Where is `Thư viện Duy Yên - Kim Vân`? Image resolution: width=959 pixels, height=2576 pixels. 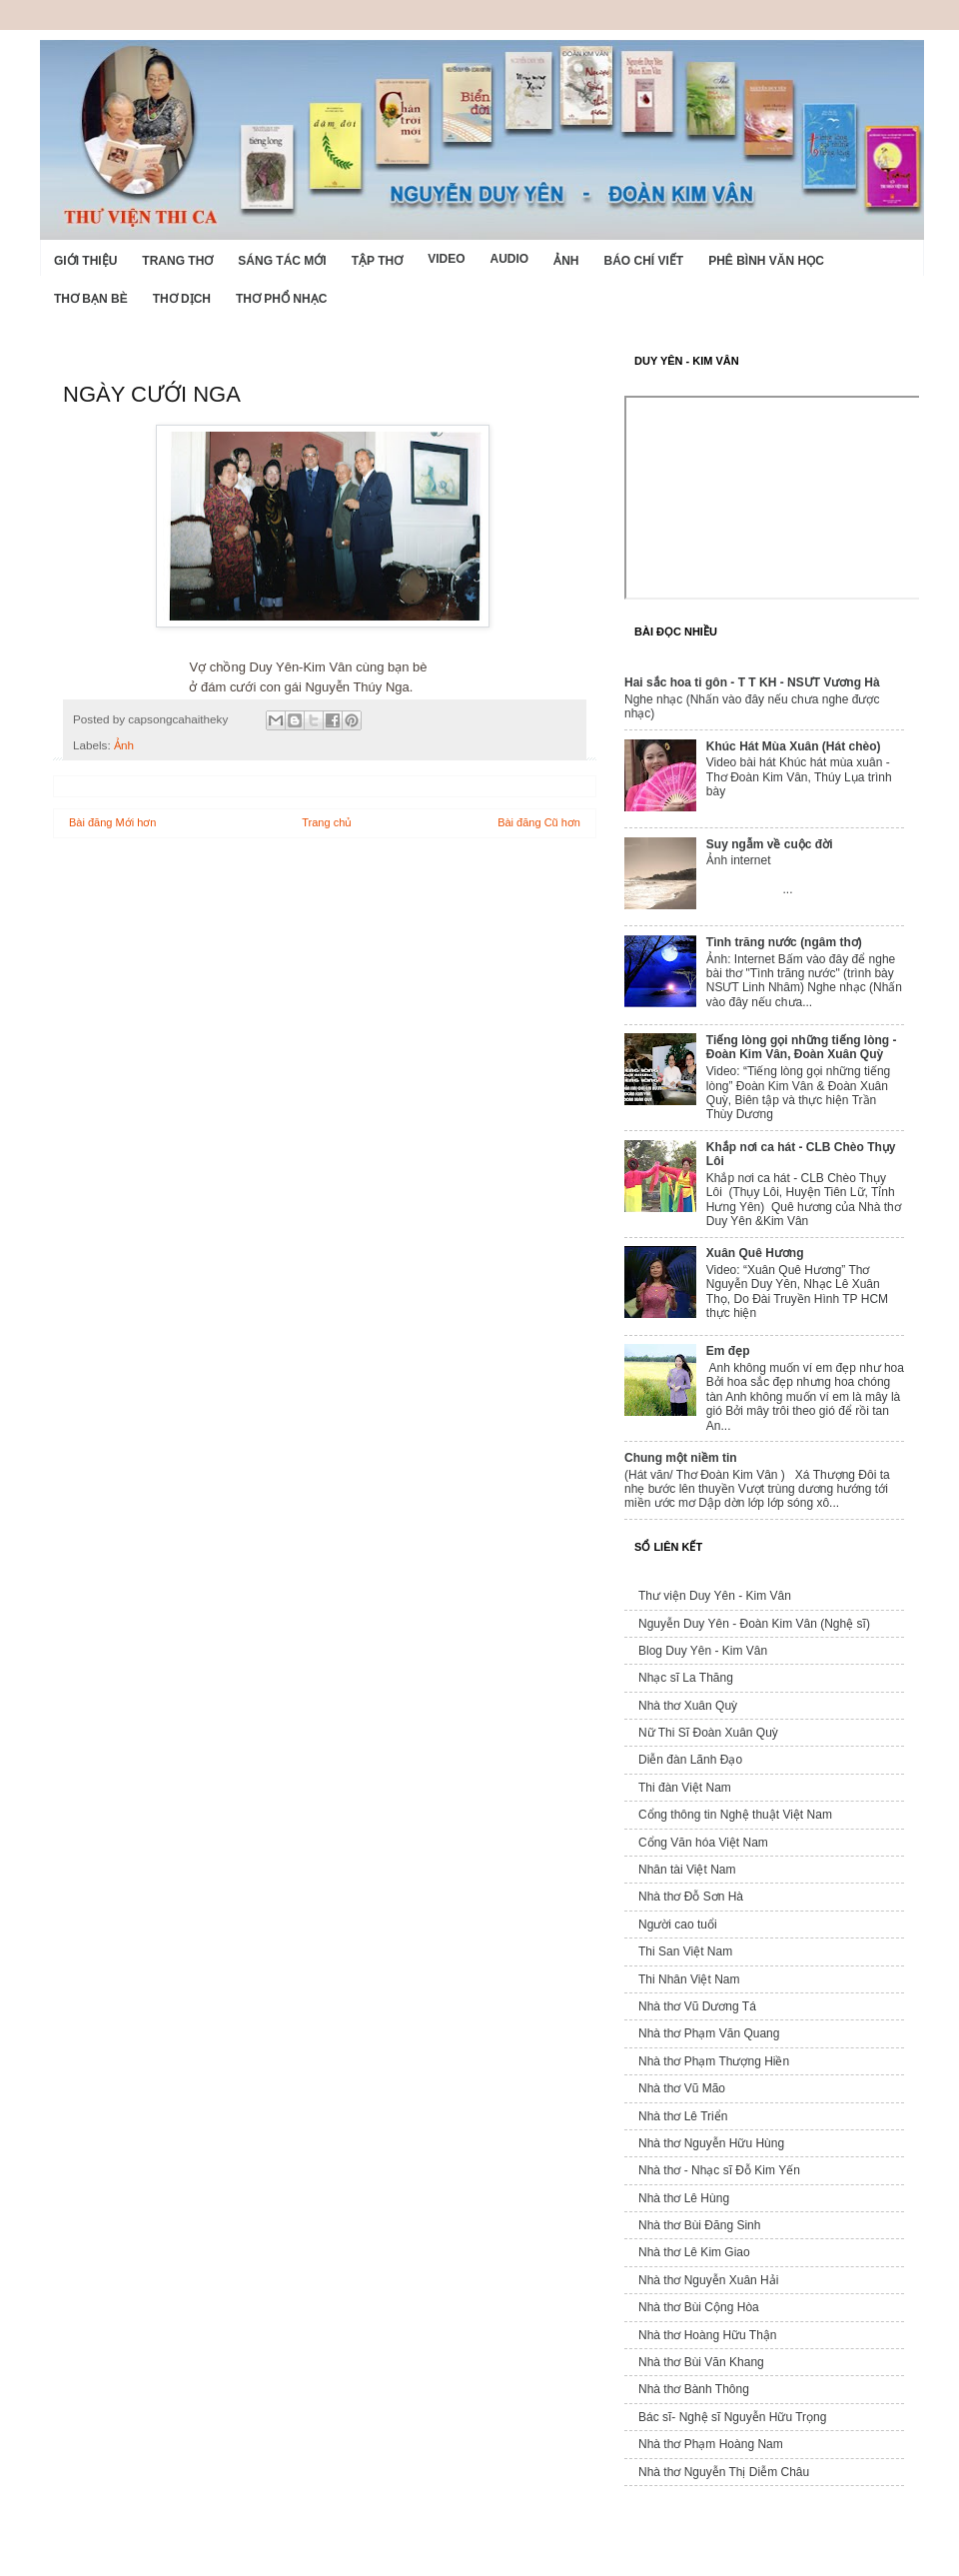
Thư viện Duy Yên - Kim Vân is located at coordinates (714, 1596).